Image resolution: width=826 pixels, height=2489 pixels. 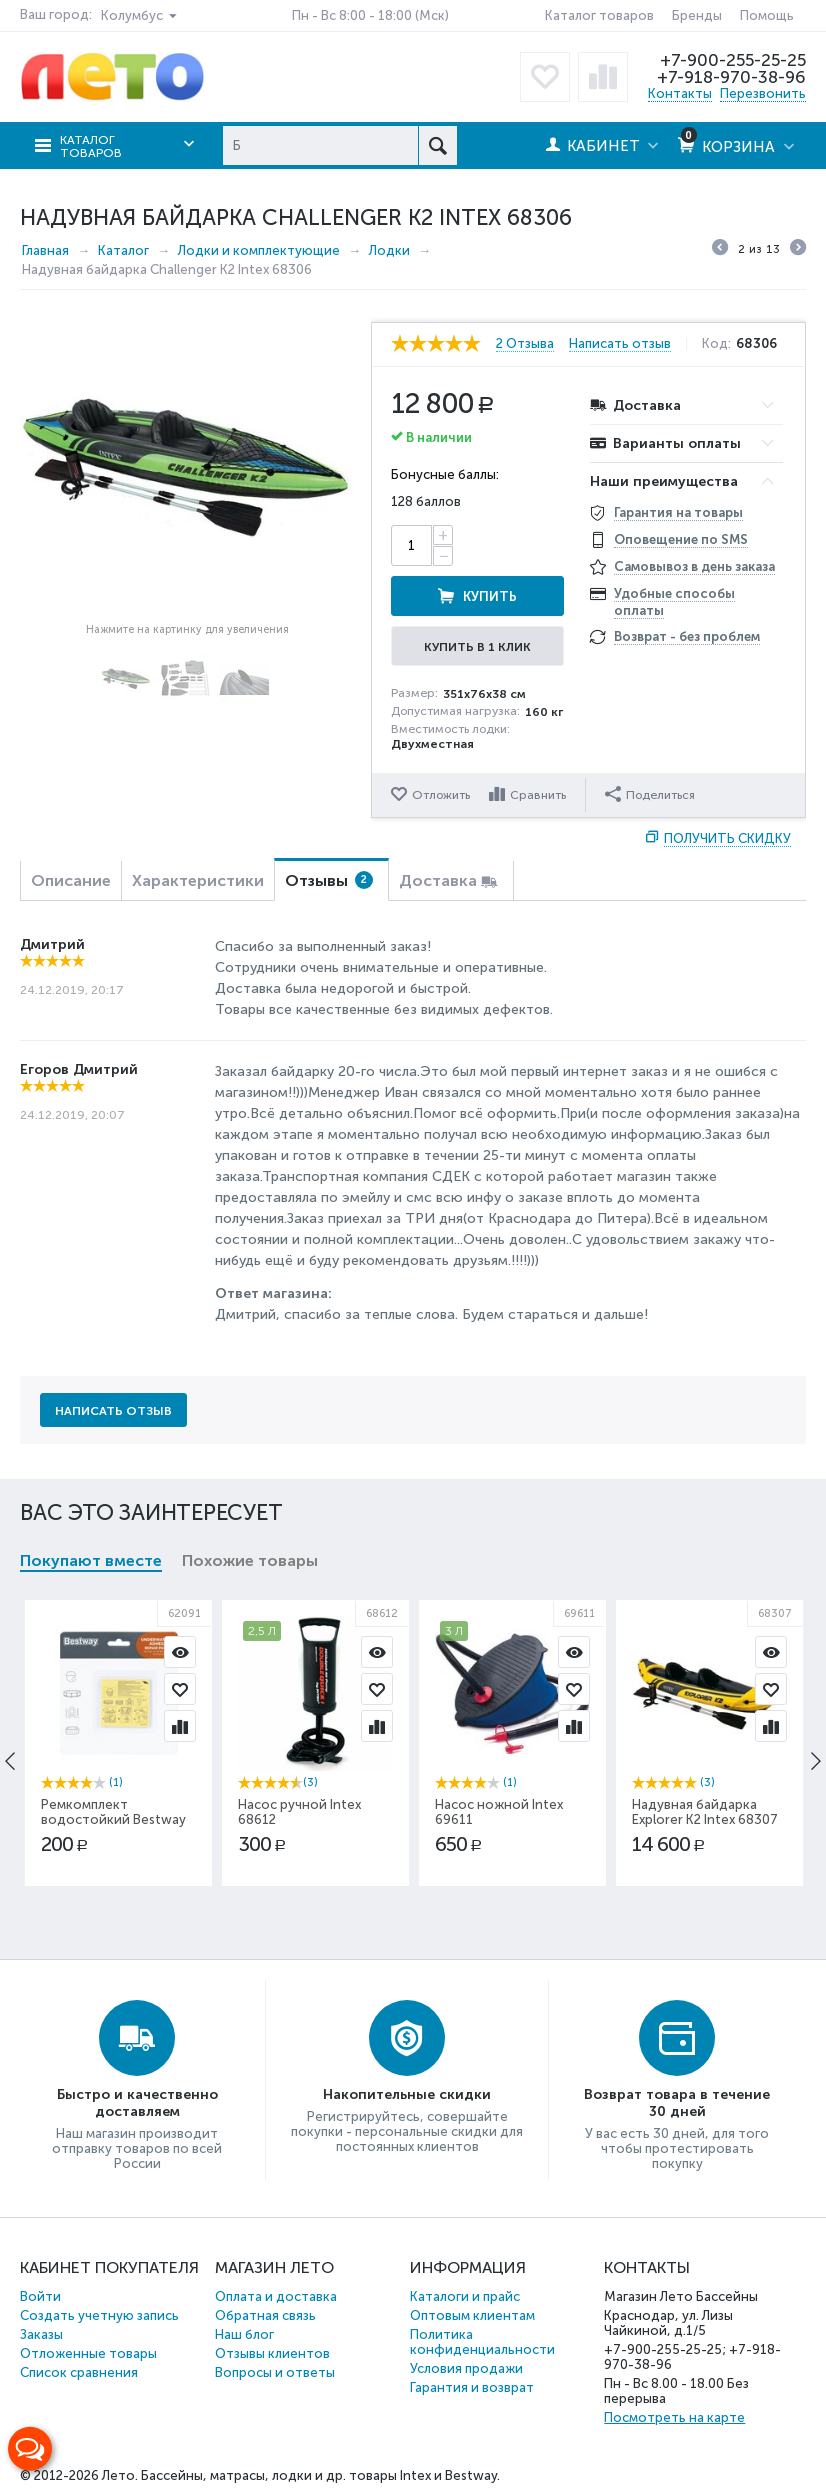 What do you see at coordinates (697, 15) in the screenshot?
I see `Бренды` at bounding box center [697, 15].